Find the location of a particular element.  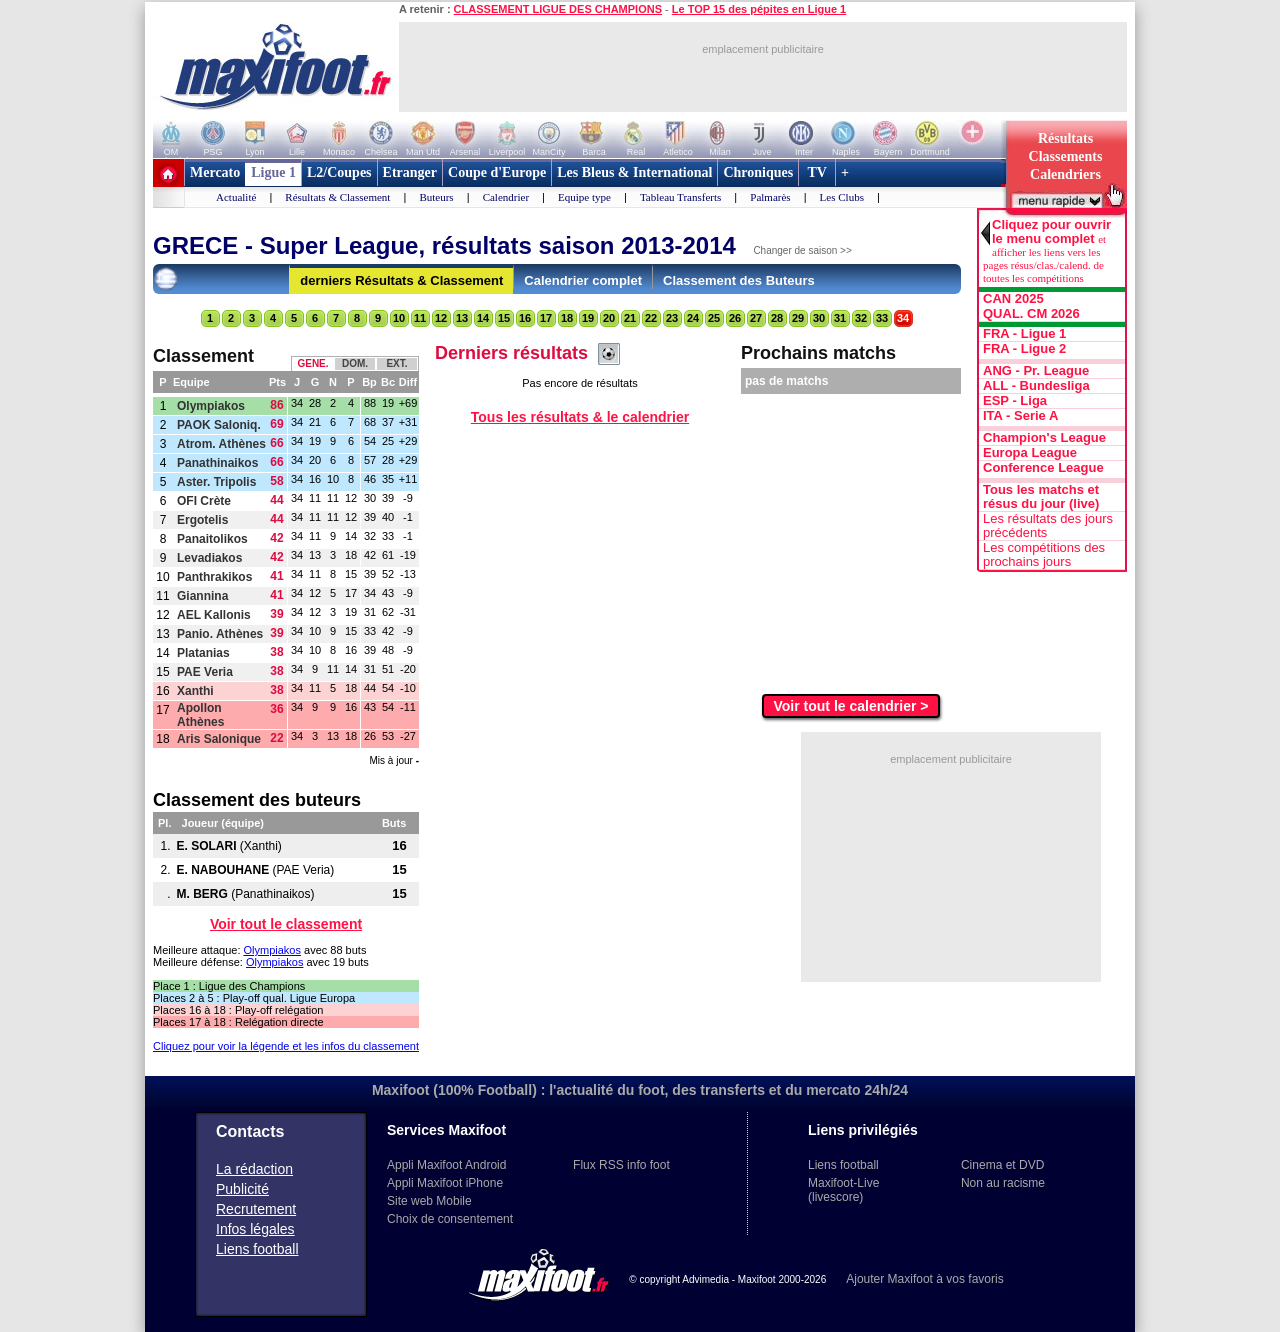

Atrom. Athènes is located at coordinates (221, 444).